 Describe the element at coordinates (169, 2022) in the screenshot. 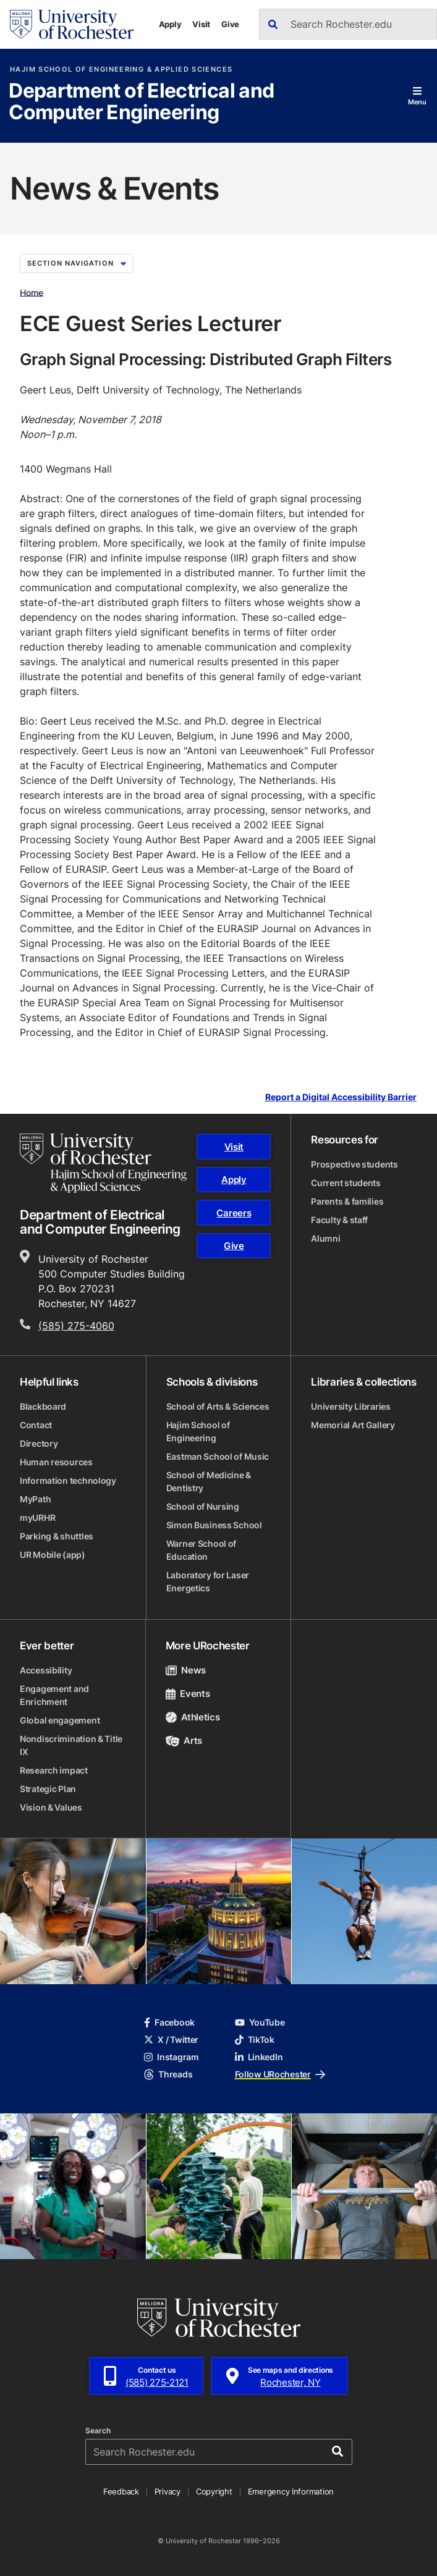

I see `Facebook` at that location.